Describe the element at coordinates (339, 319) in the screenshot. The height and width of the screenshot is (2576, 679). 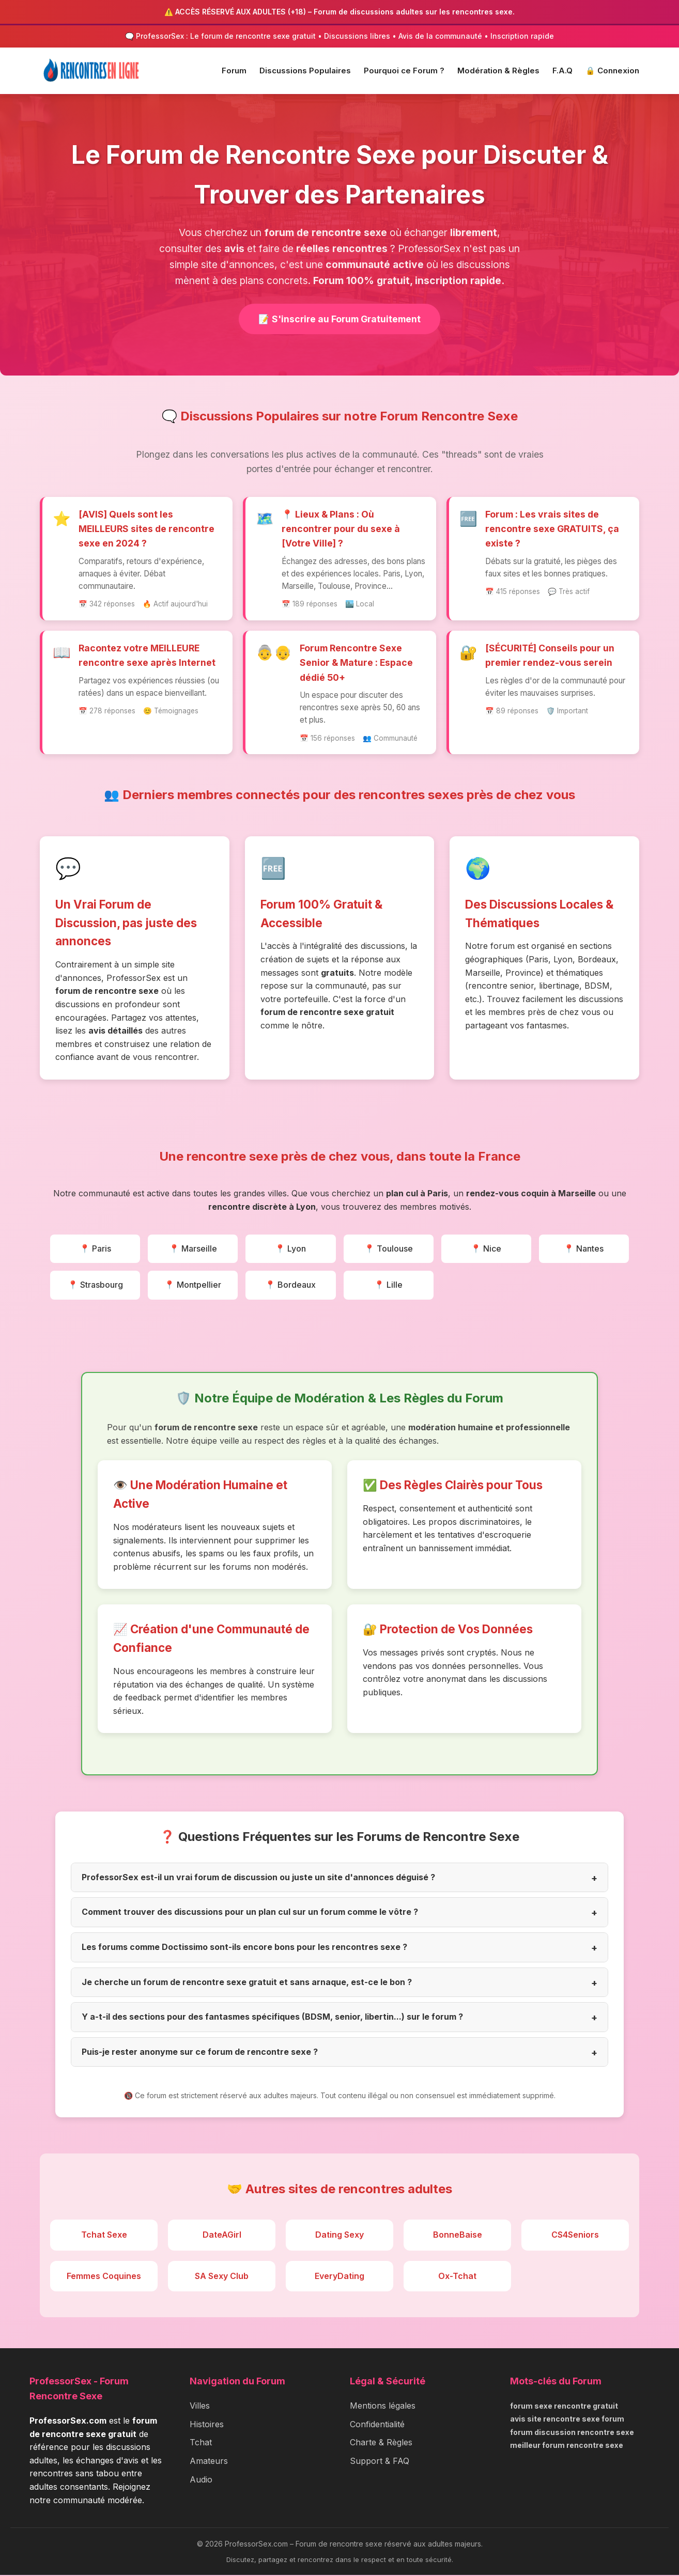
I see `📝 S'inscrire au Forum Gratuitement` at that location.